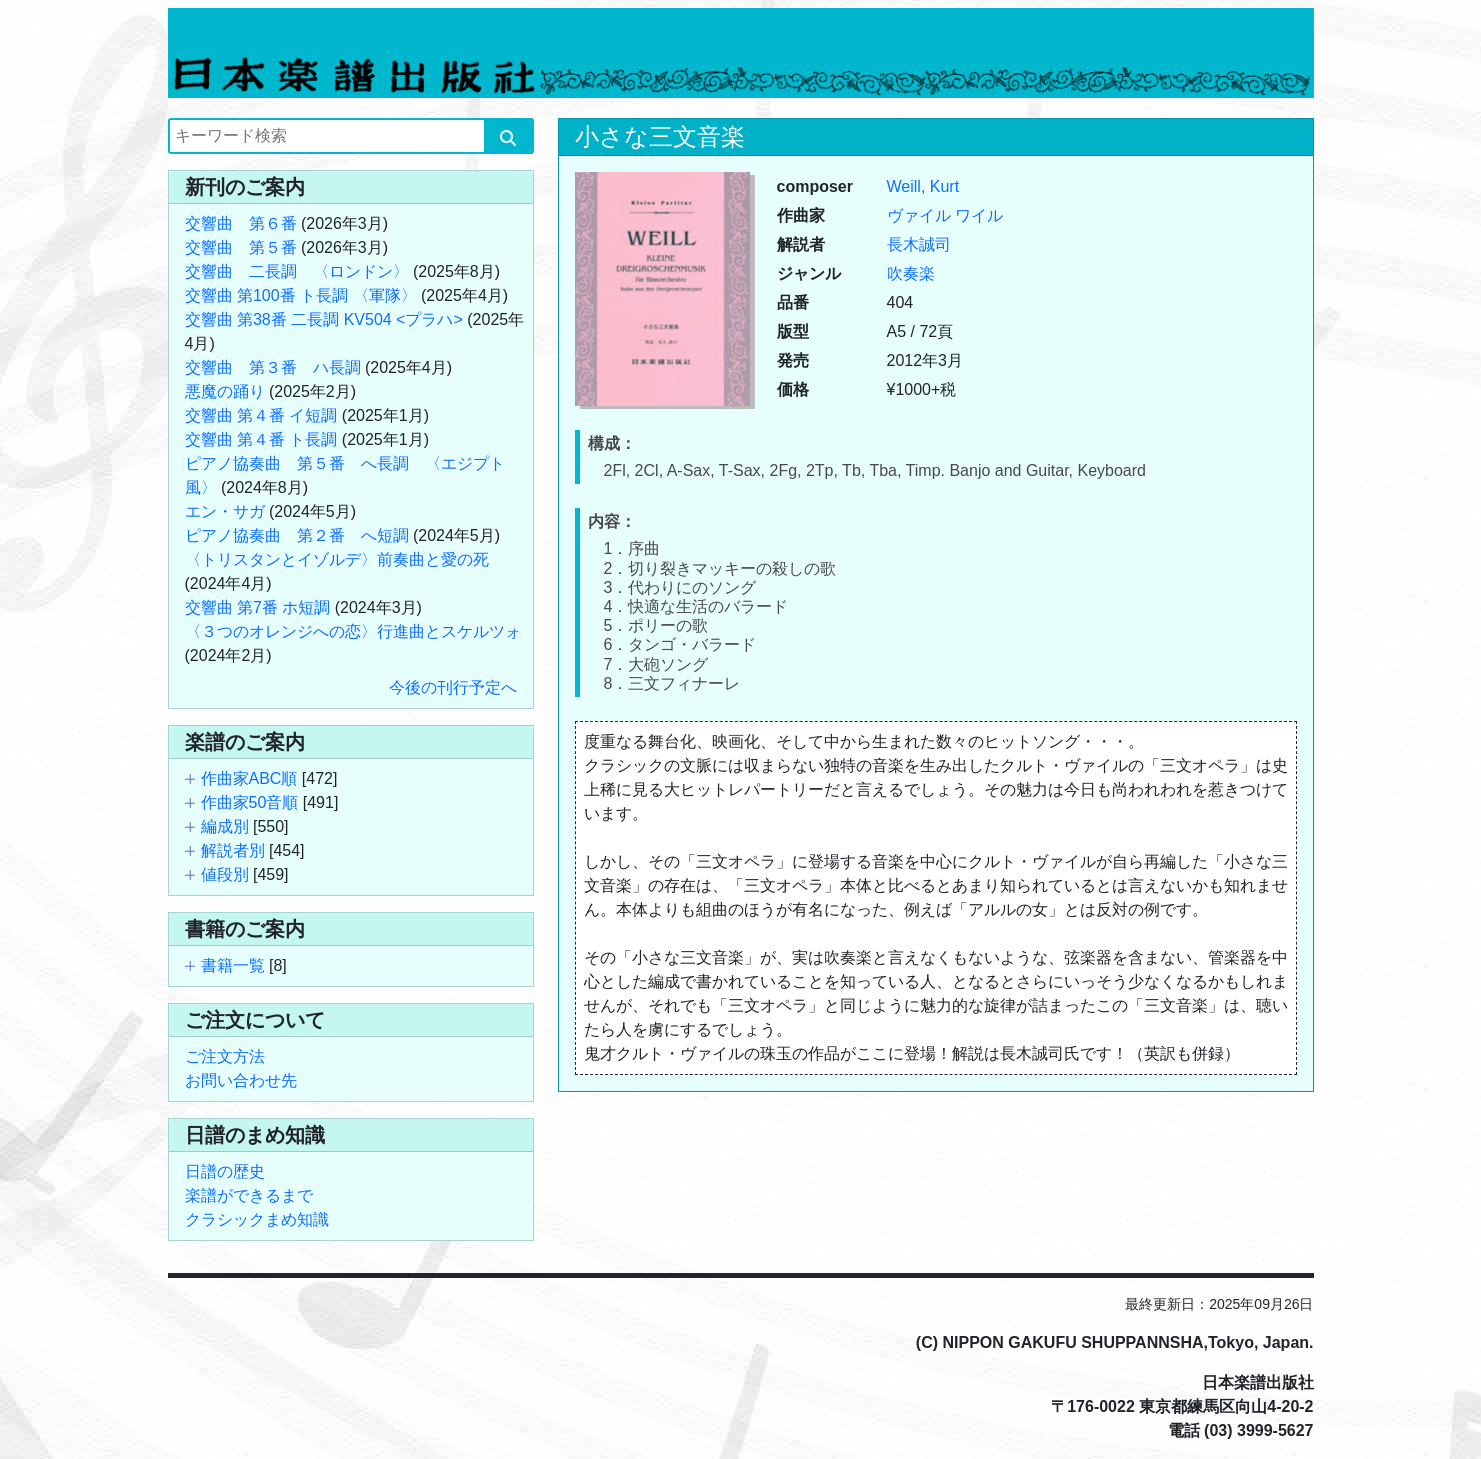 This screenshot has height=1459, width=1481. Describe the element at coordinates (297, 535) in the screenshot. I see `ピアノ協奏曲 第２番 へ短調` at that location.